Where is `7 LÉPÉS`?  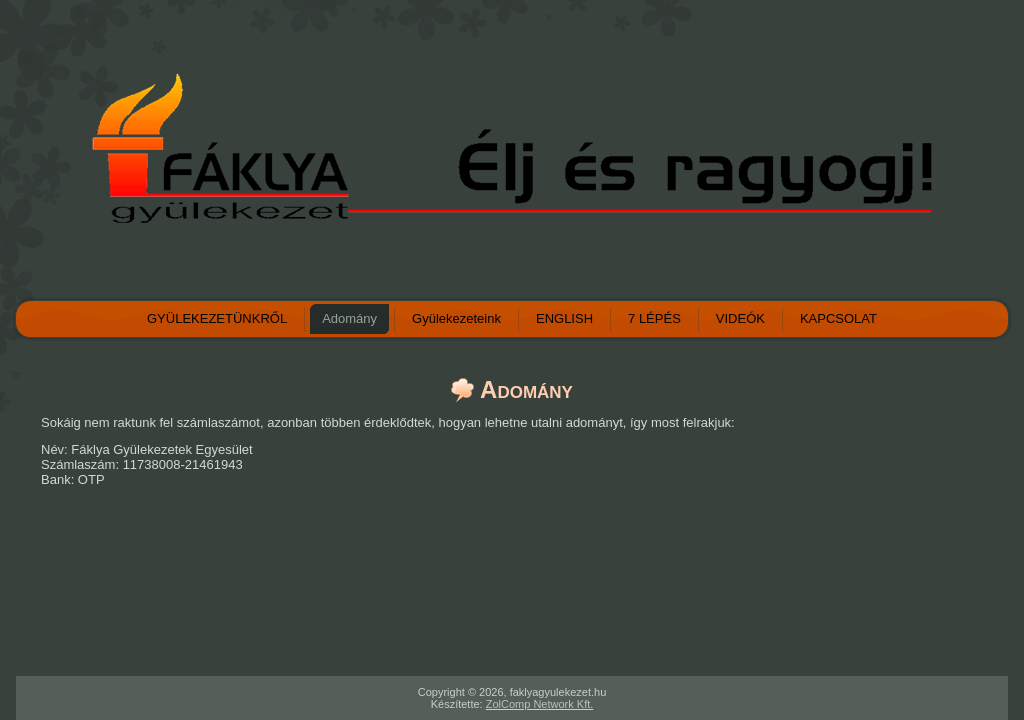 7 LÉPÉS is located at coordinates (654, 318).